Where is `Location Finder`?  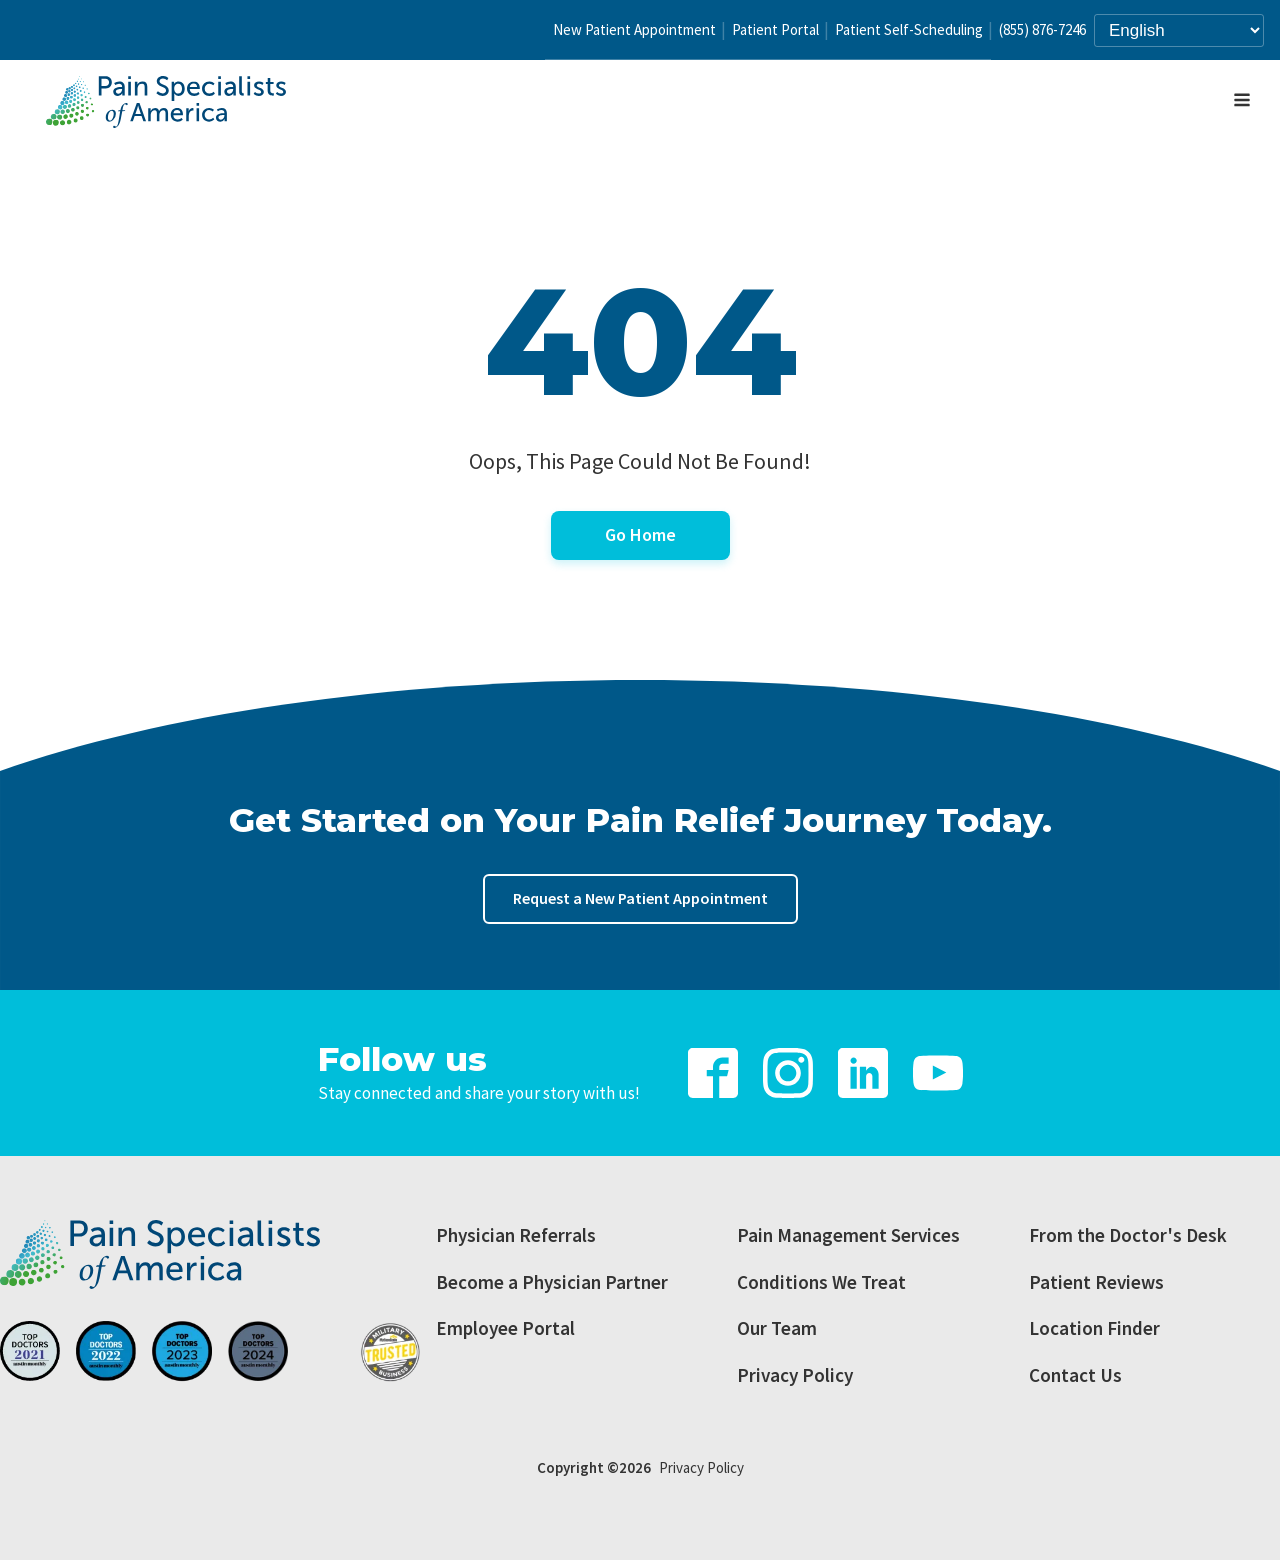
Location Finder is located at coordinates (1094, 1328).